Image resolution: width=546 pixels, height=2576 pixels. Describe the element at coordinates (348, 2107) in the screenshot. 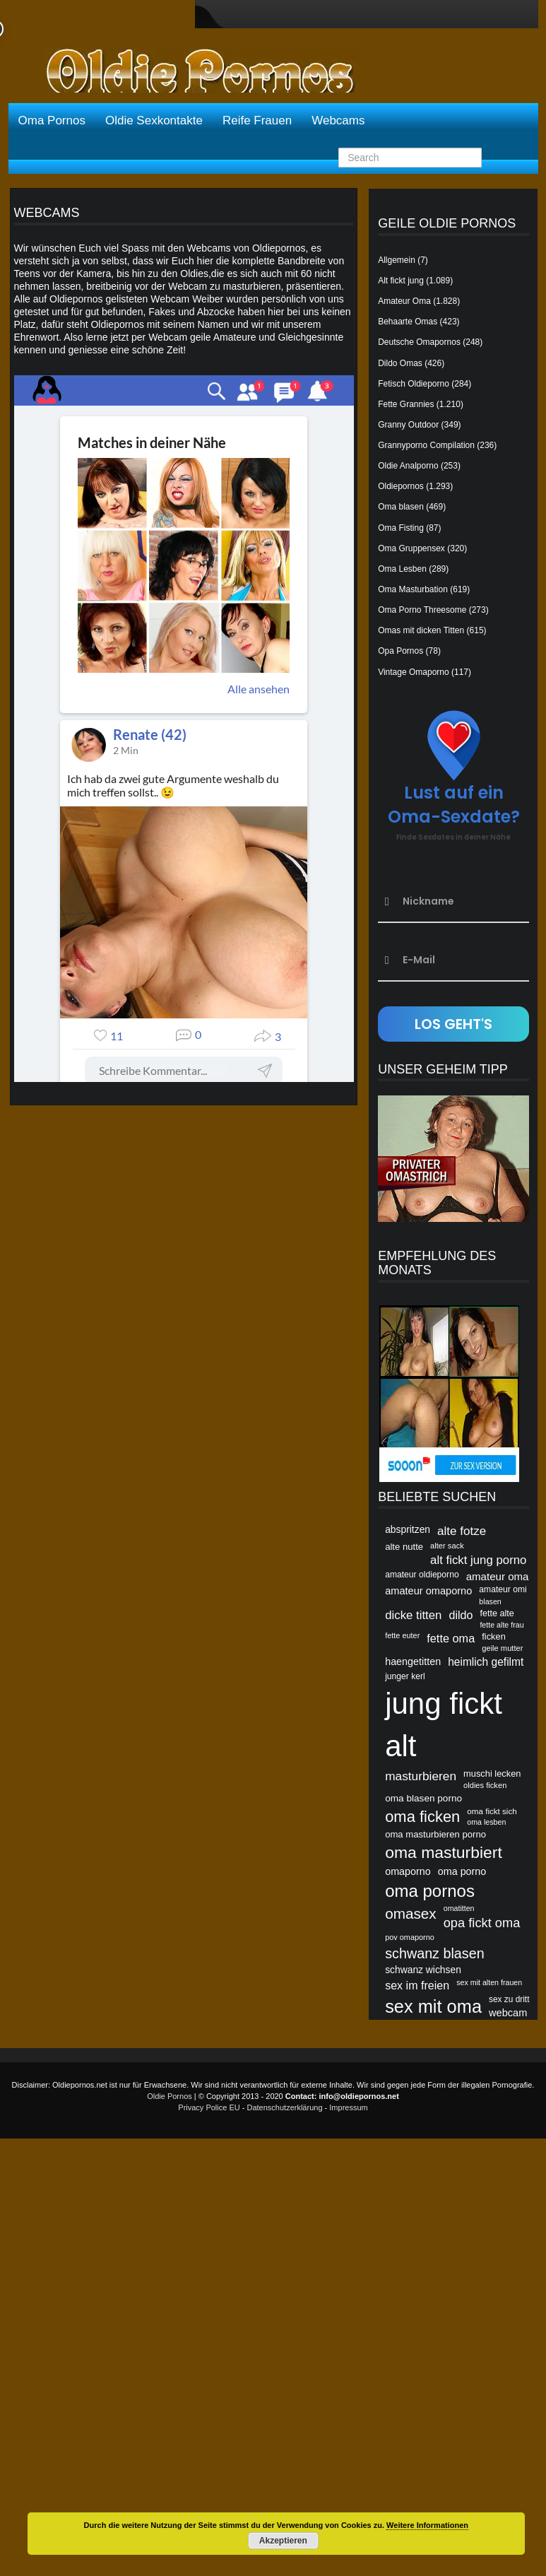

I see `Impressum` at that location.